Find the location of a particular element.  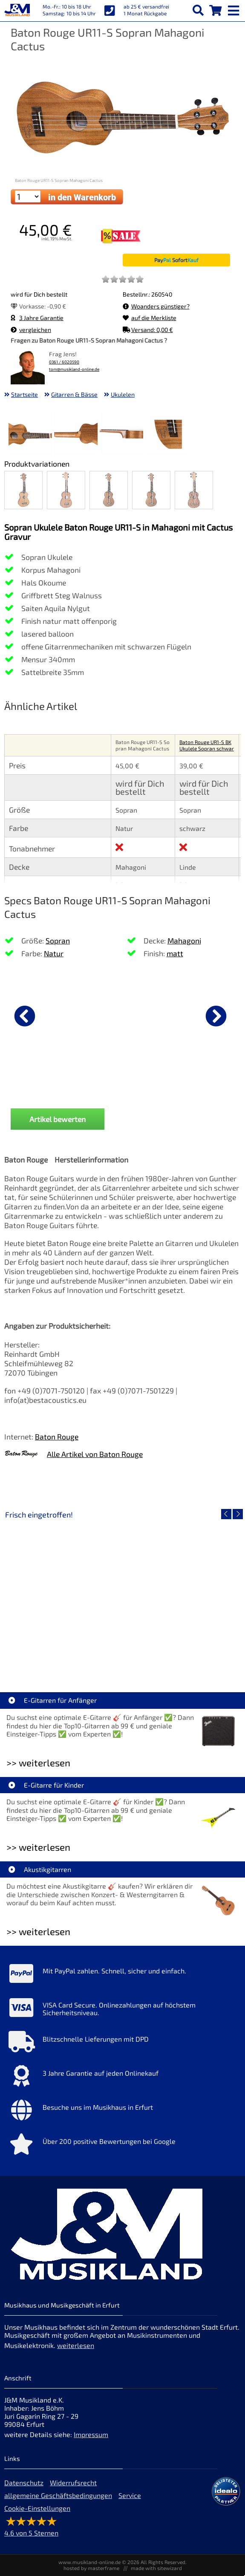

[XXL Bild Nr. 2 für Artikel Baton Rouge UR11-S Sopran Mahagoni Cactus] is located at coordinates (76, 435).